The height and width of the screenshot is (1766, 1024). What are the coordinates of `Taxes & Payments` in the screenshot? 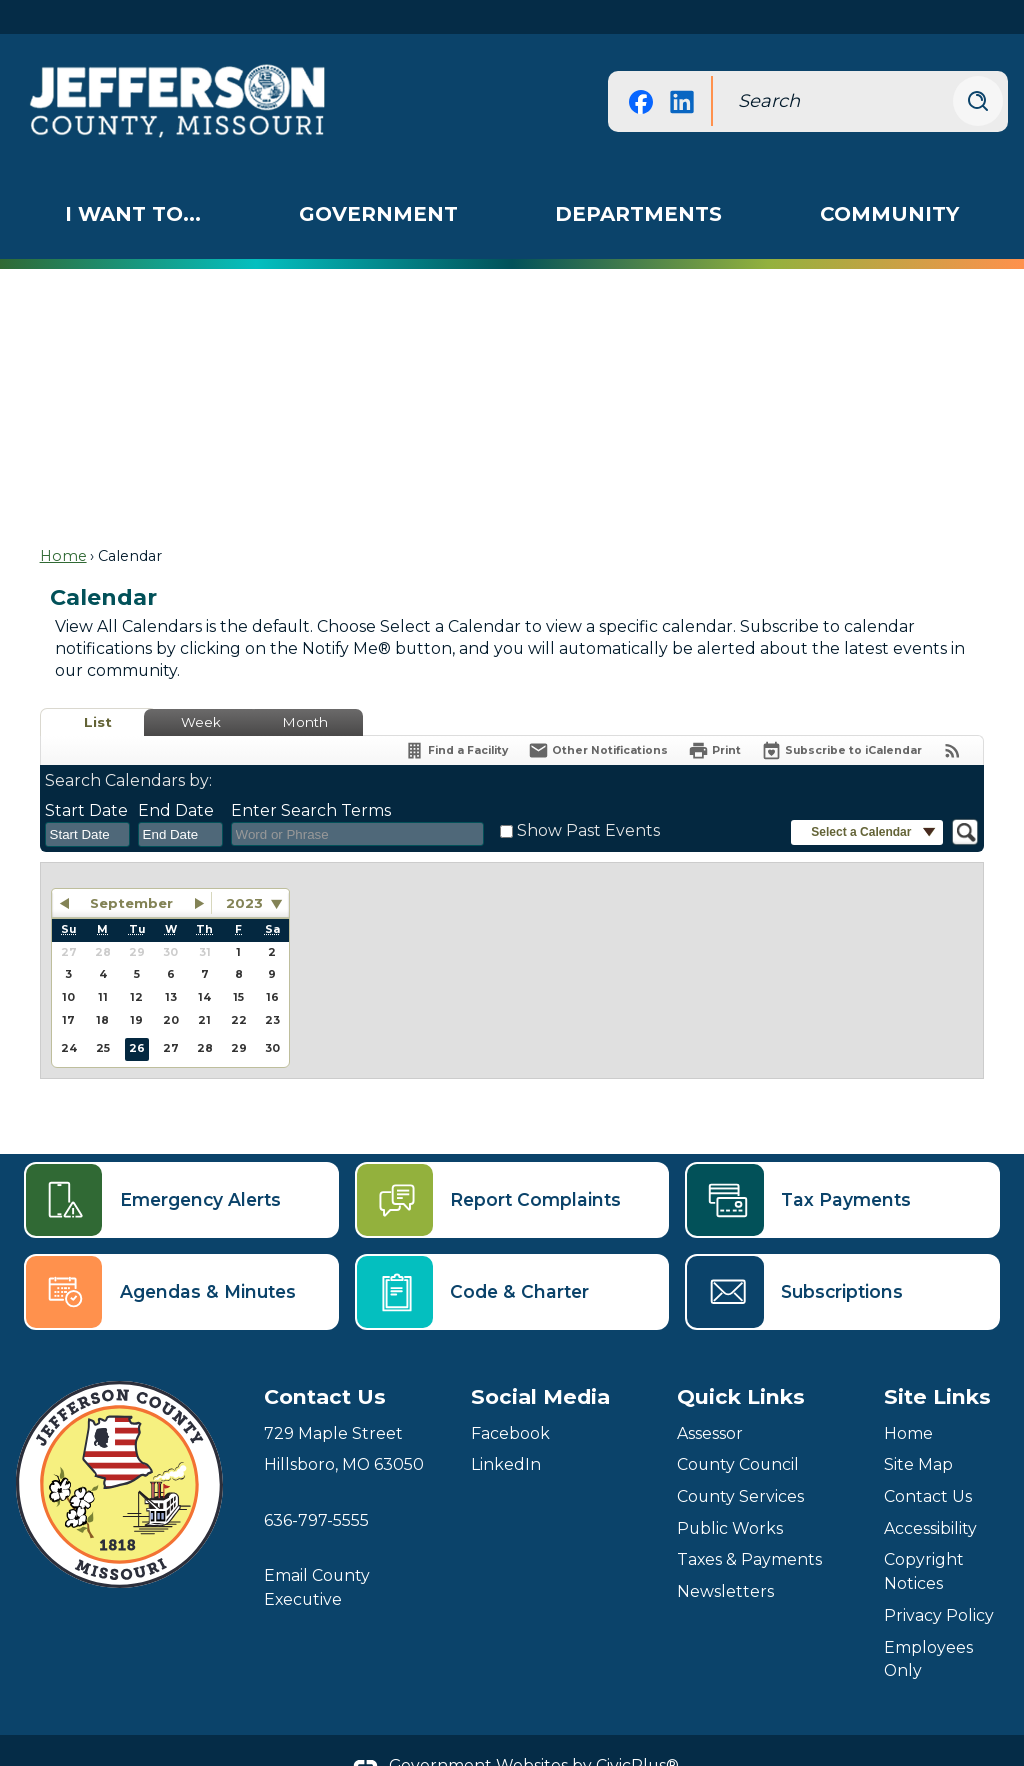 It's located at (749, 1525).